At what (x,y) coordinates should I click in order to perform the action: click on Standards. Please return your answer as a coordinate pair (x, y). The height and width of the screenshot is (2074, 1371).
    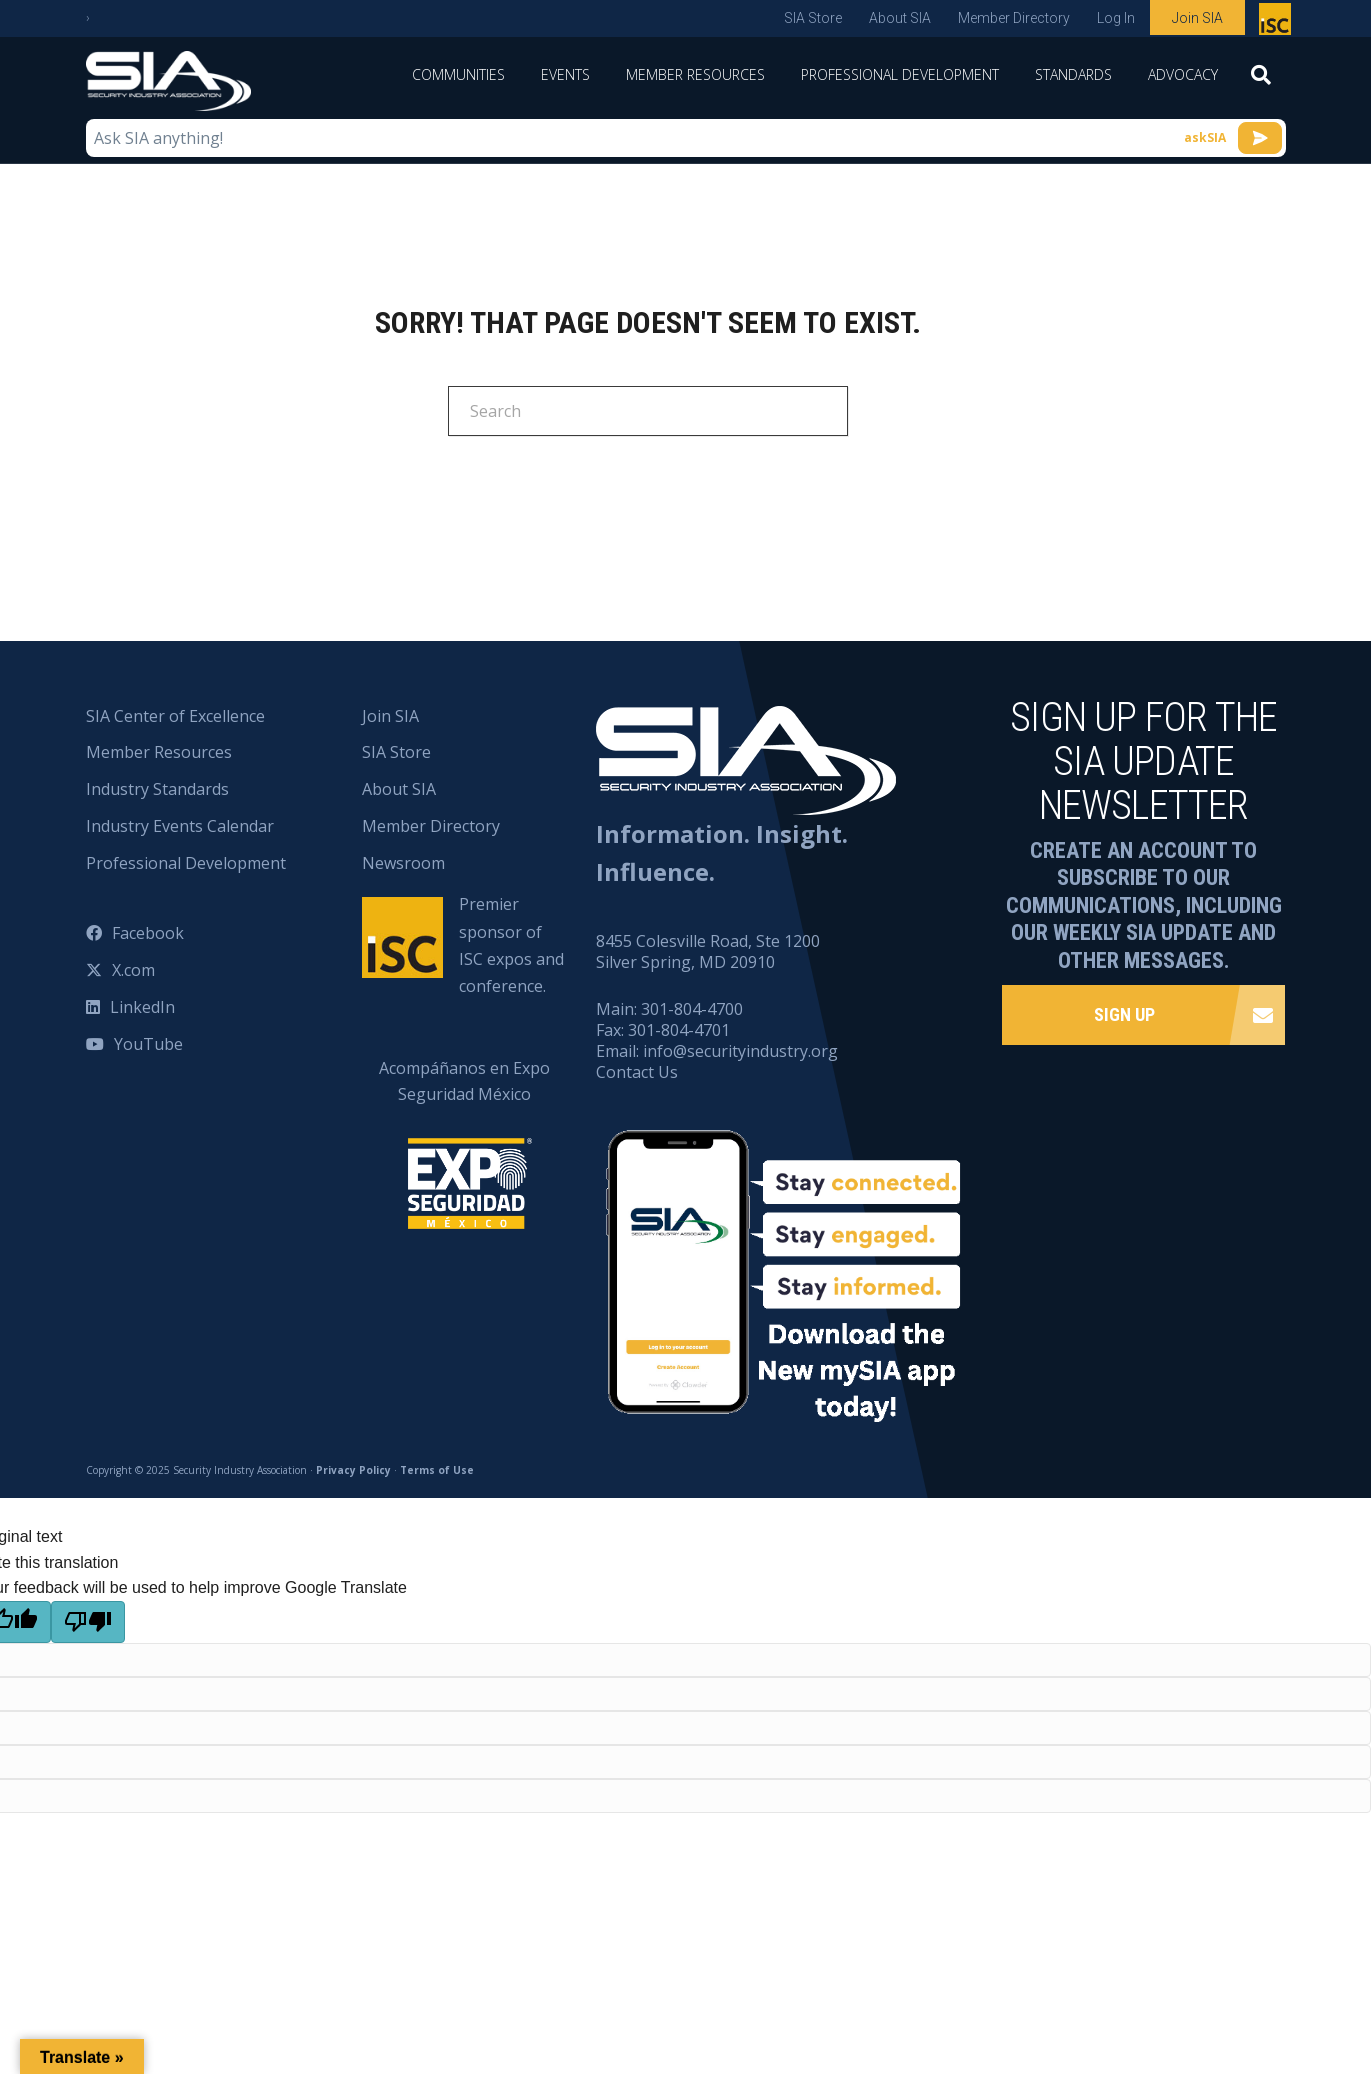
    Looking at the image, I should click on (1073, 74).